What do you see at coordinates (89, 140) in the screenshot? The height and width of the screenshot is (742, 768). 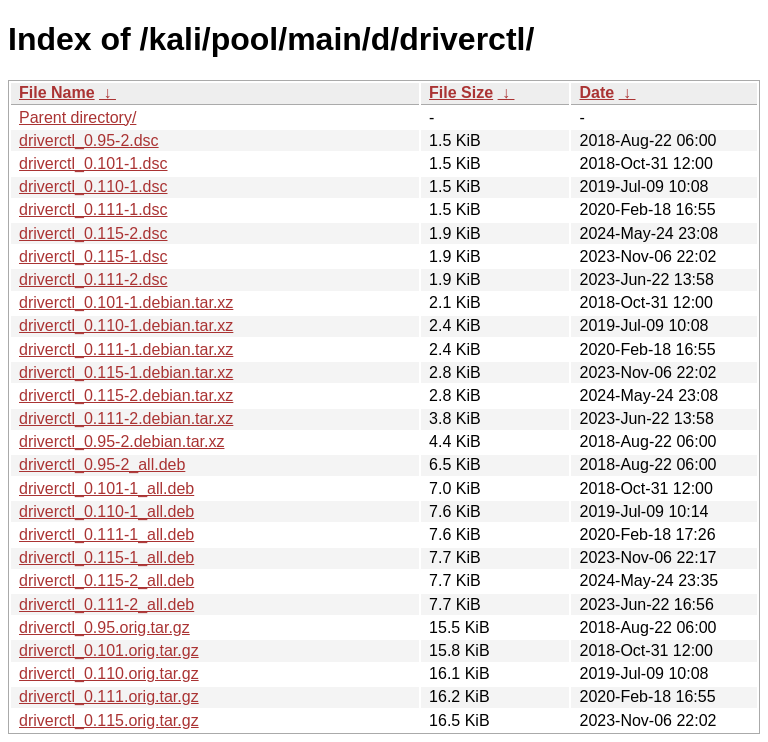 I see `driverctl_0.95-2.dsc` at bounding box center [89, 140].